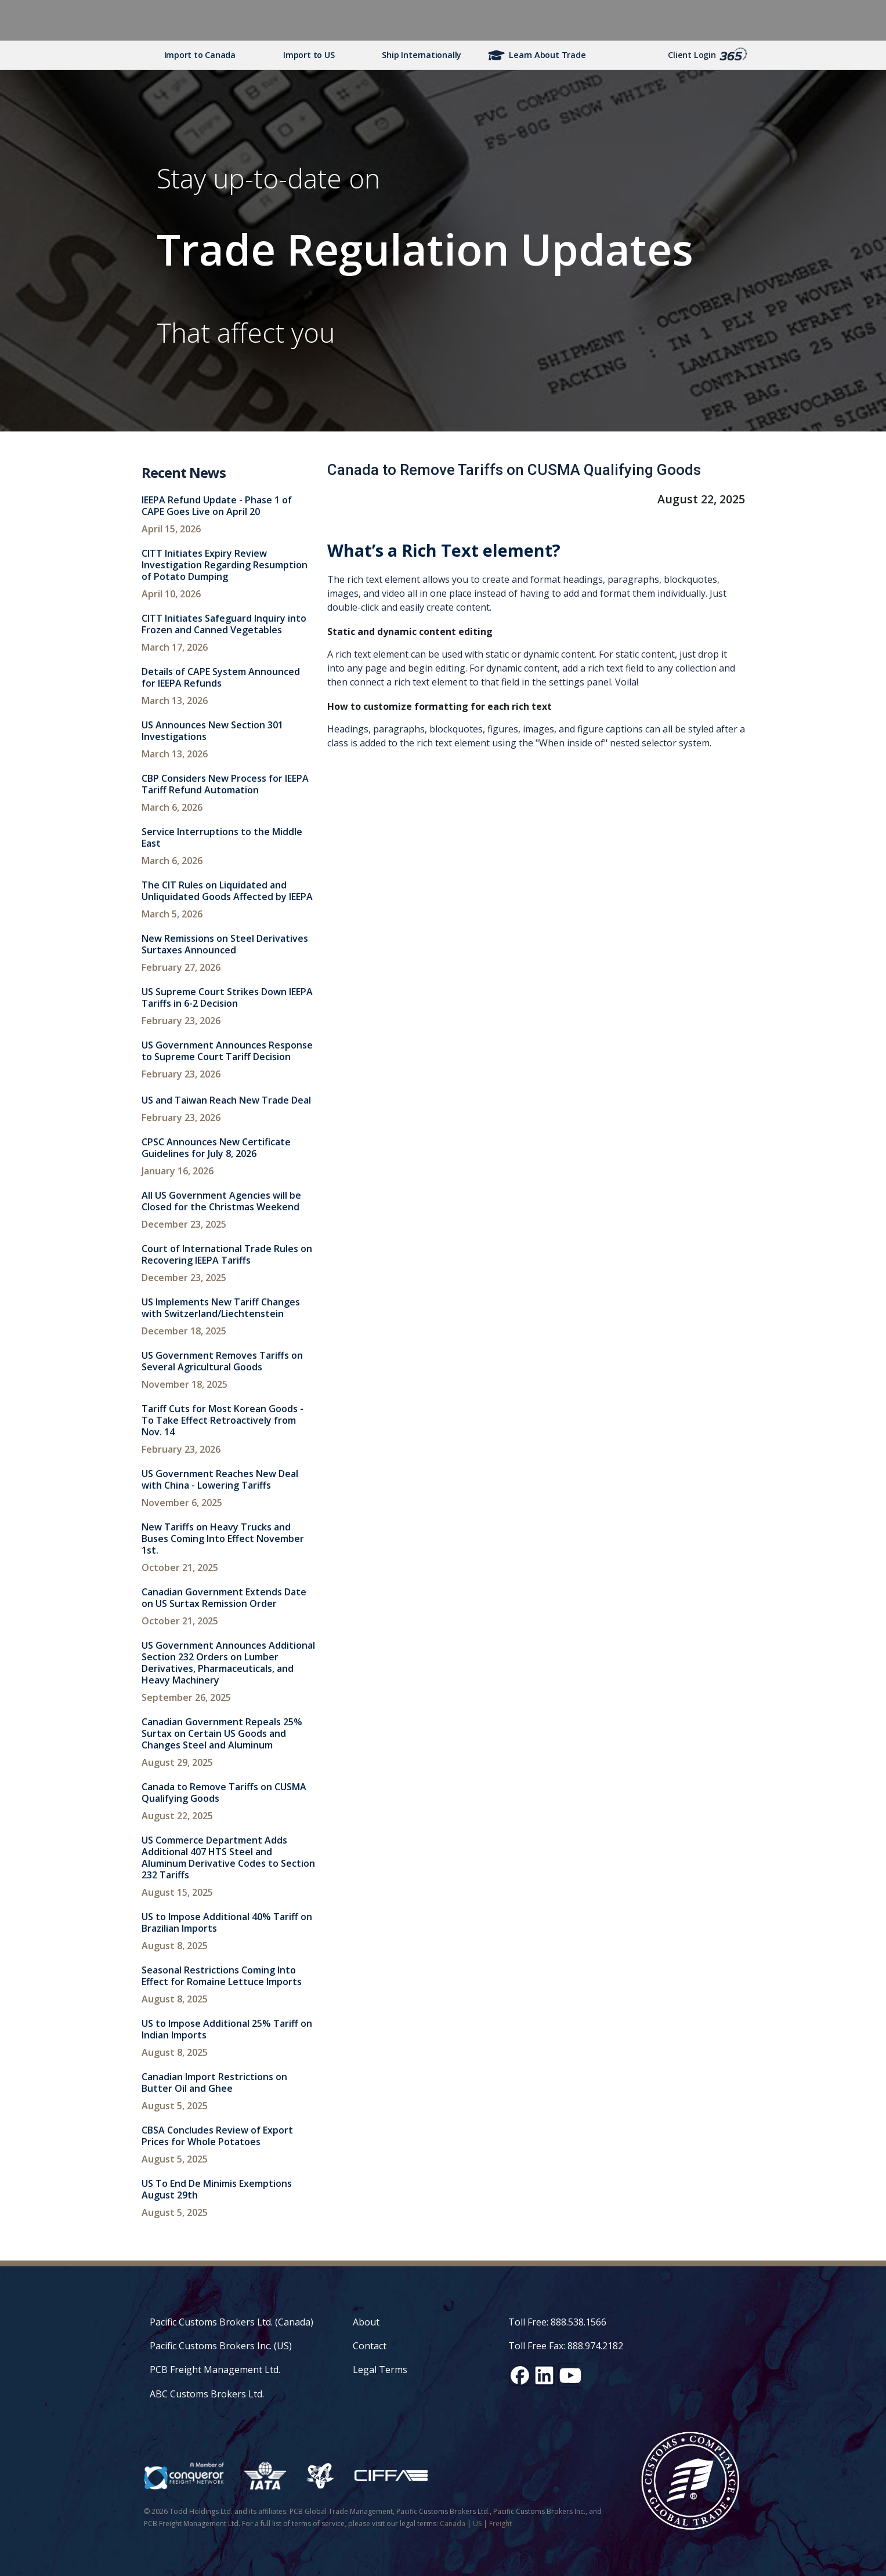  I want to click on US Announces New Section 301 Investigations, so click(212, 730).